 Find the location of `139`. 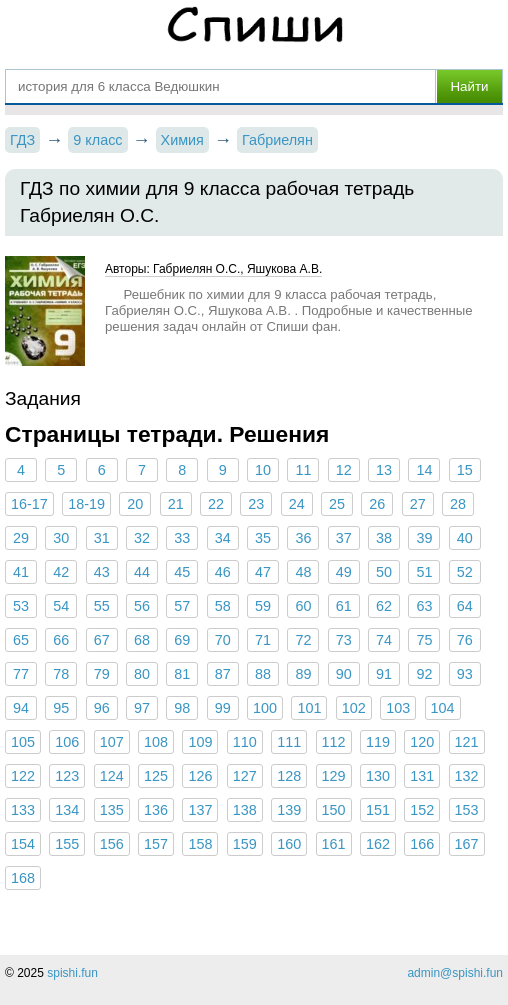

139 is located at coordinates (289, 810).